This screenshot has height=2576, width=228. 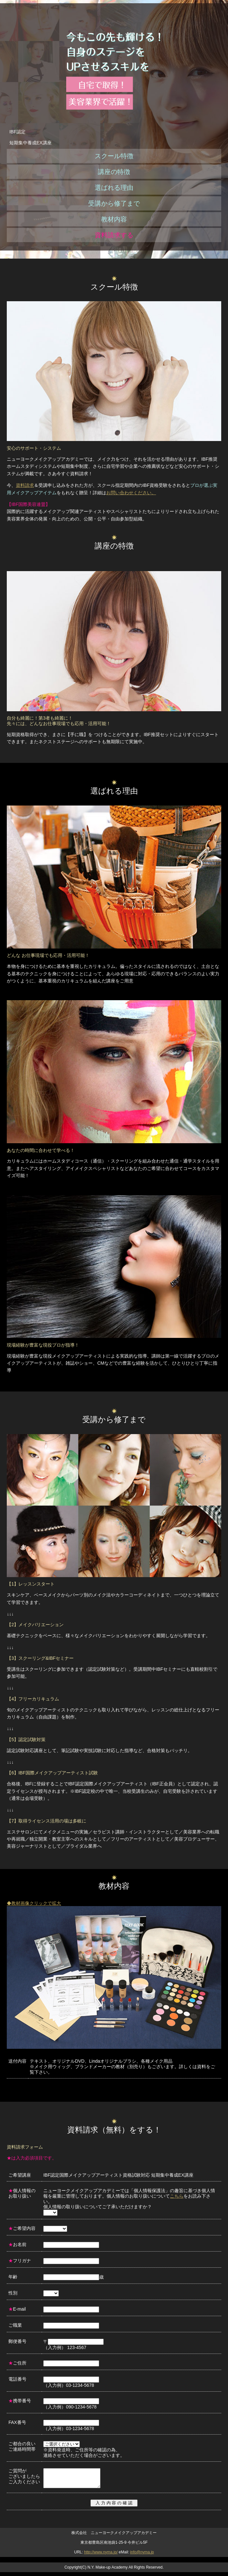 I want to click on お名前, so click(x=17, y=2244).